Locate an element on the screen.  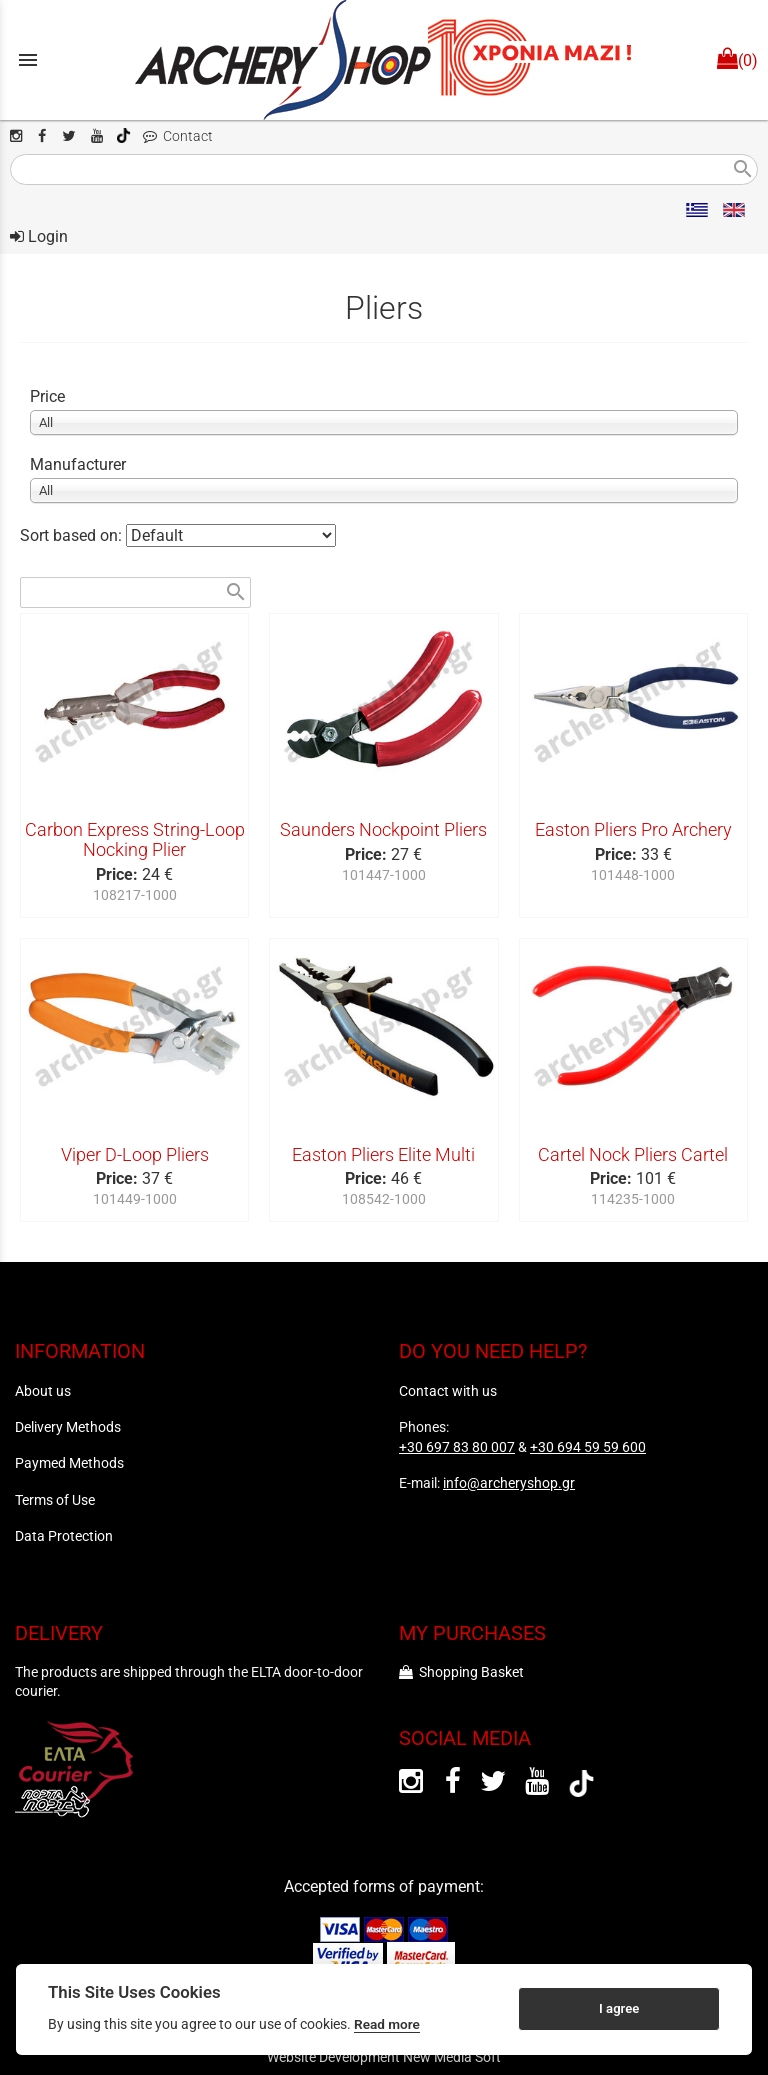
Contact with us is located at coordinates (448, 1391).